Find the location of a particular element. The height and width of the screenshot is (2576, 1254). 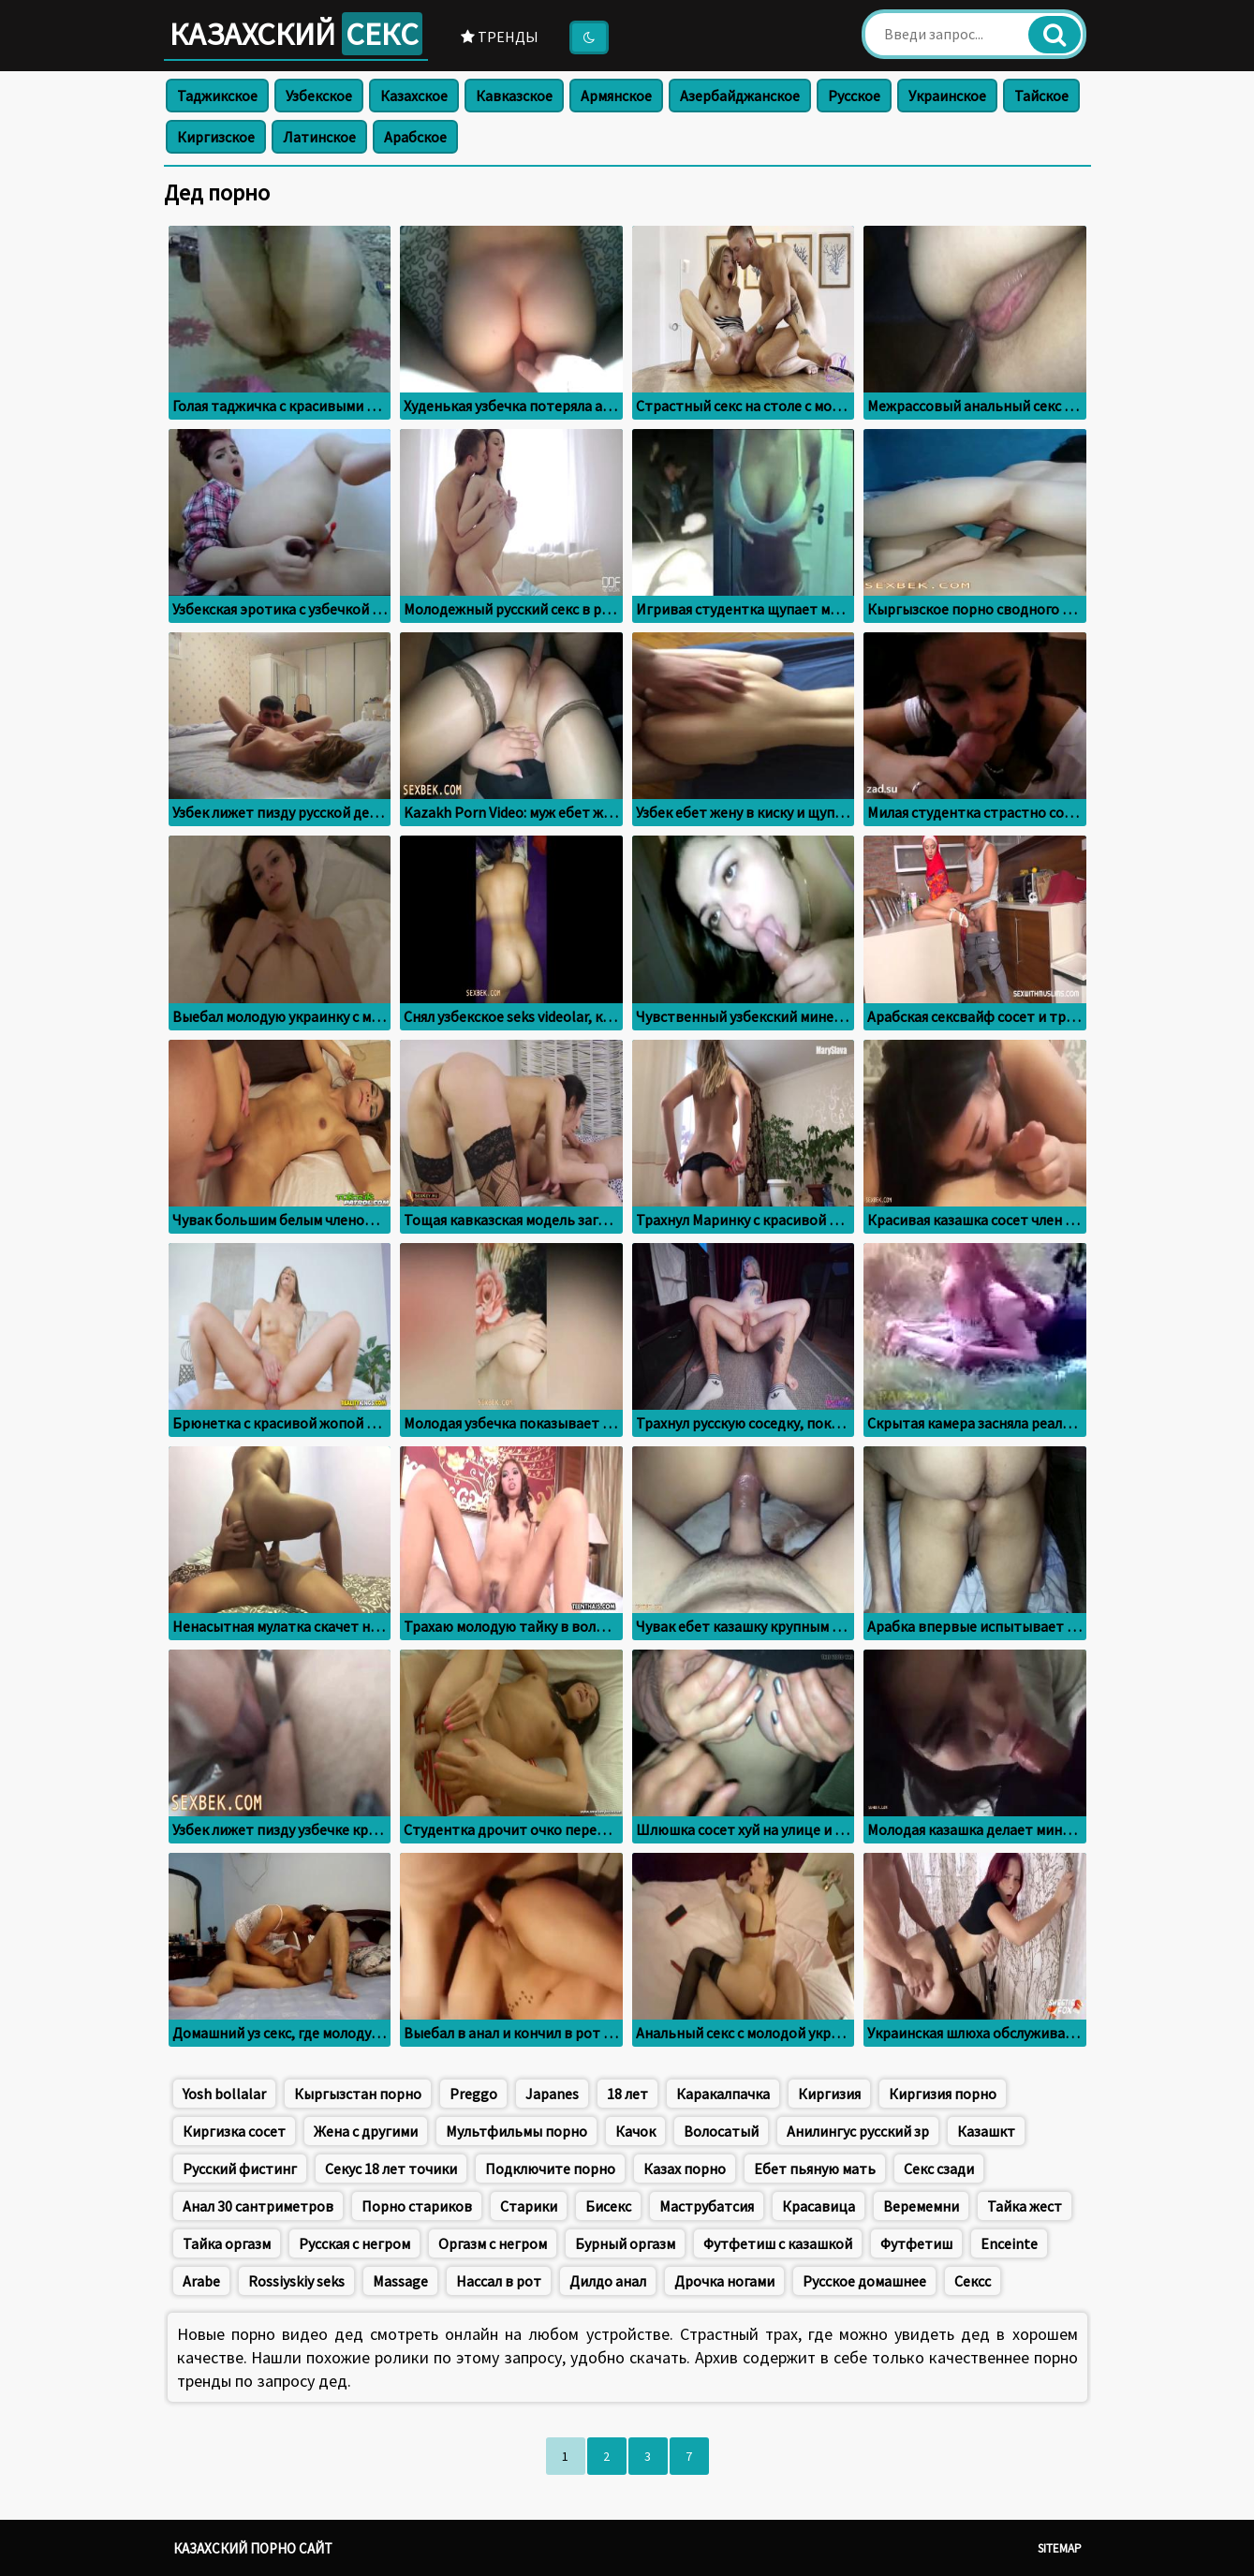

Узбекское is located at coordinates (319, 95).